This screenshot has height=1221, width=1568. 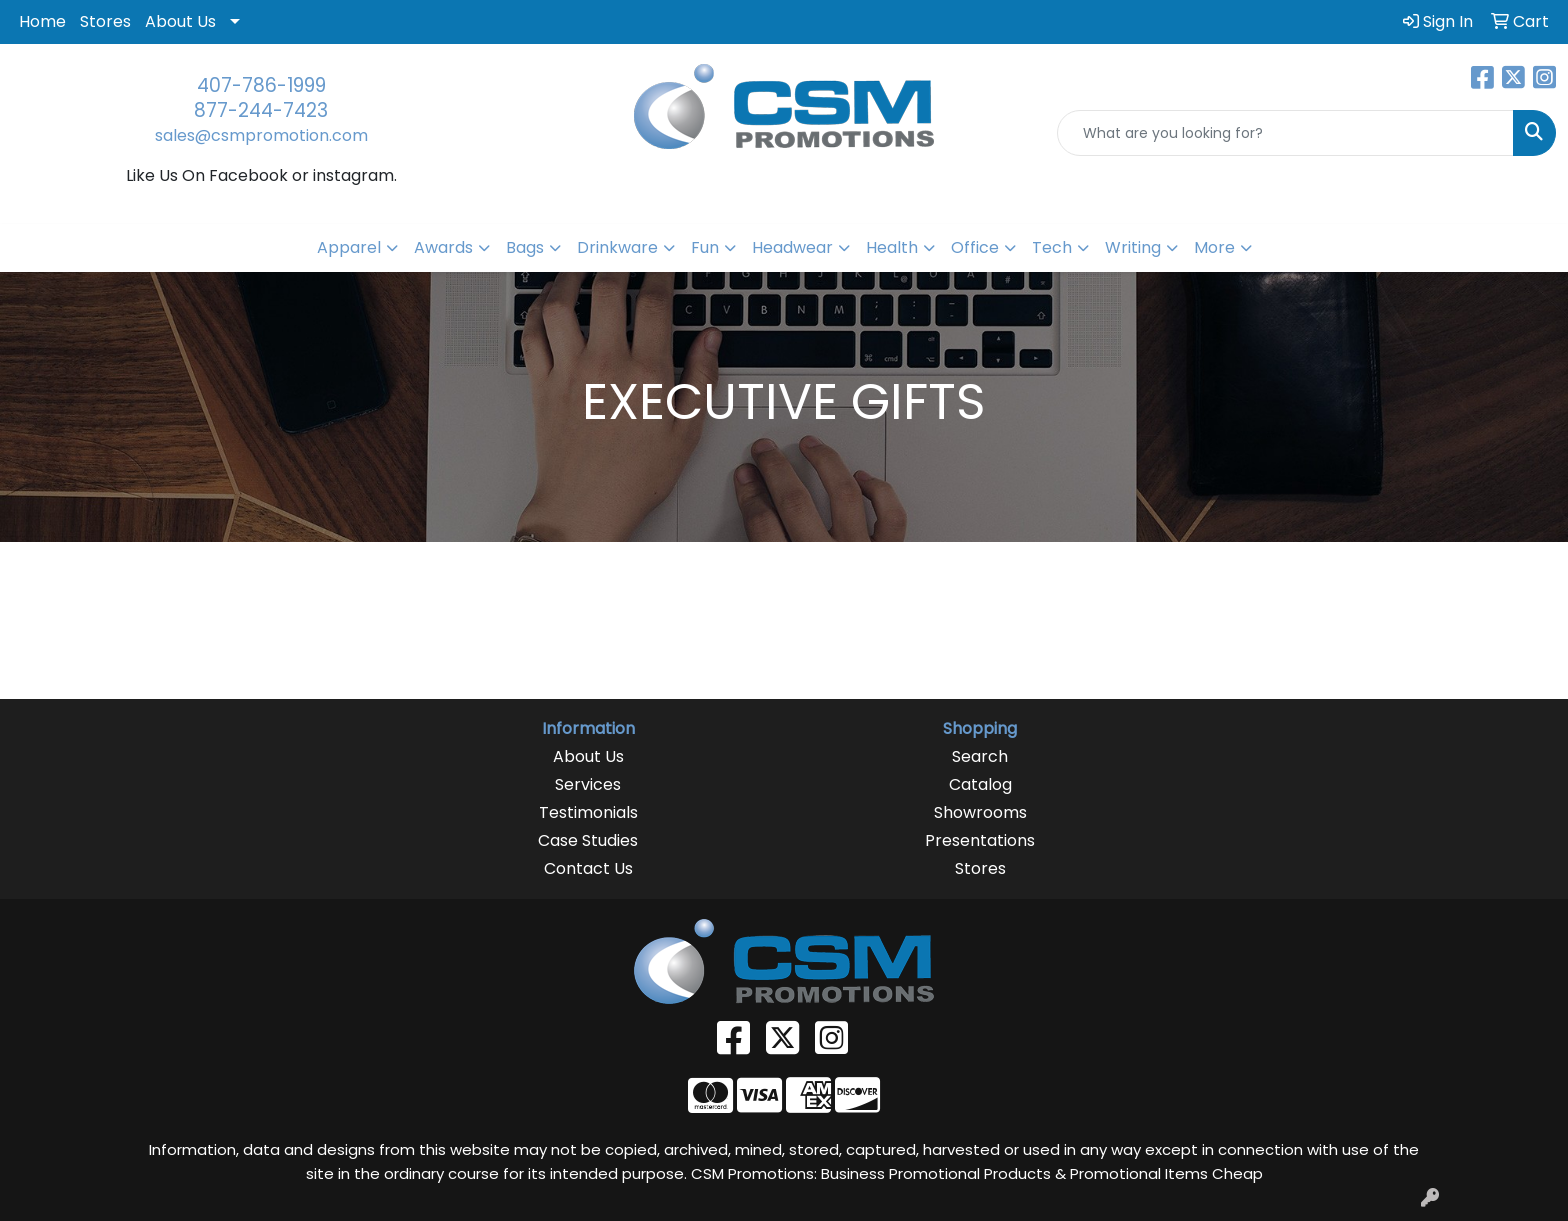 What do you see at coordinates (261, 135) in the screenshot?
I see `sales@csmpromotion.com` at bounding box center [261, 135].